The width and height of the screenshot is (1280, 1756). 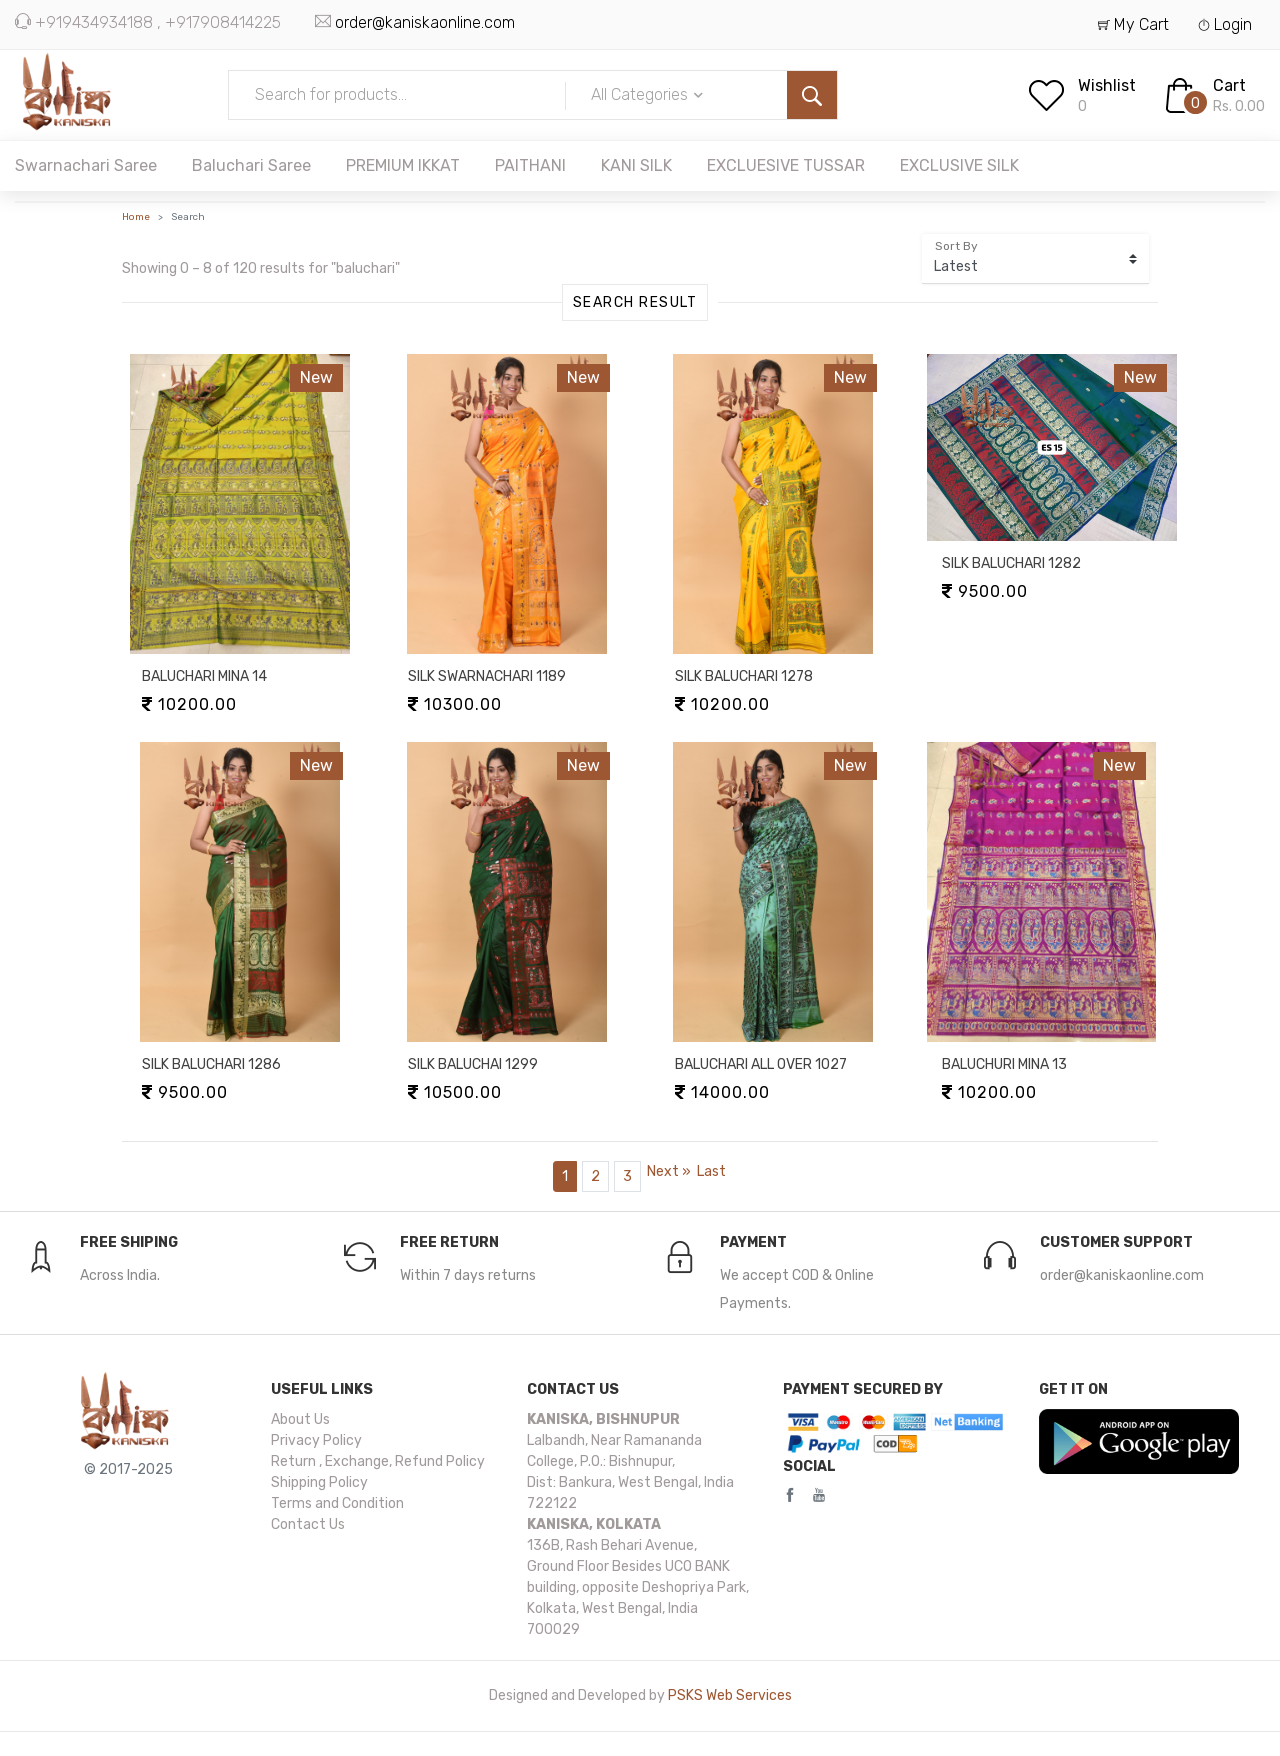 What do you see at coordinates (316, 1440) in the screenshot?
I see `Privacy Policy` at bounding box center [316, 1440].